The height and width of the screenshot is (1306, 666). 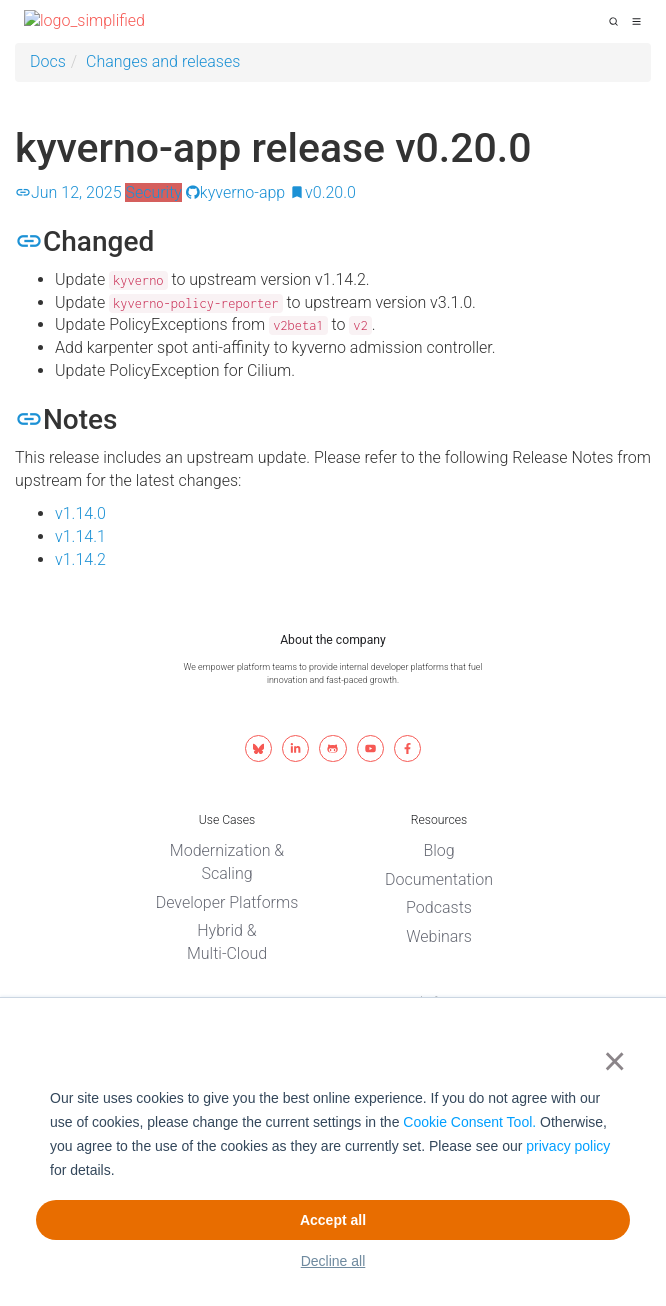 I want to click on v1.14.2, so click(x=80, y=559).